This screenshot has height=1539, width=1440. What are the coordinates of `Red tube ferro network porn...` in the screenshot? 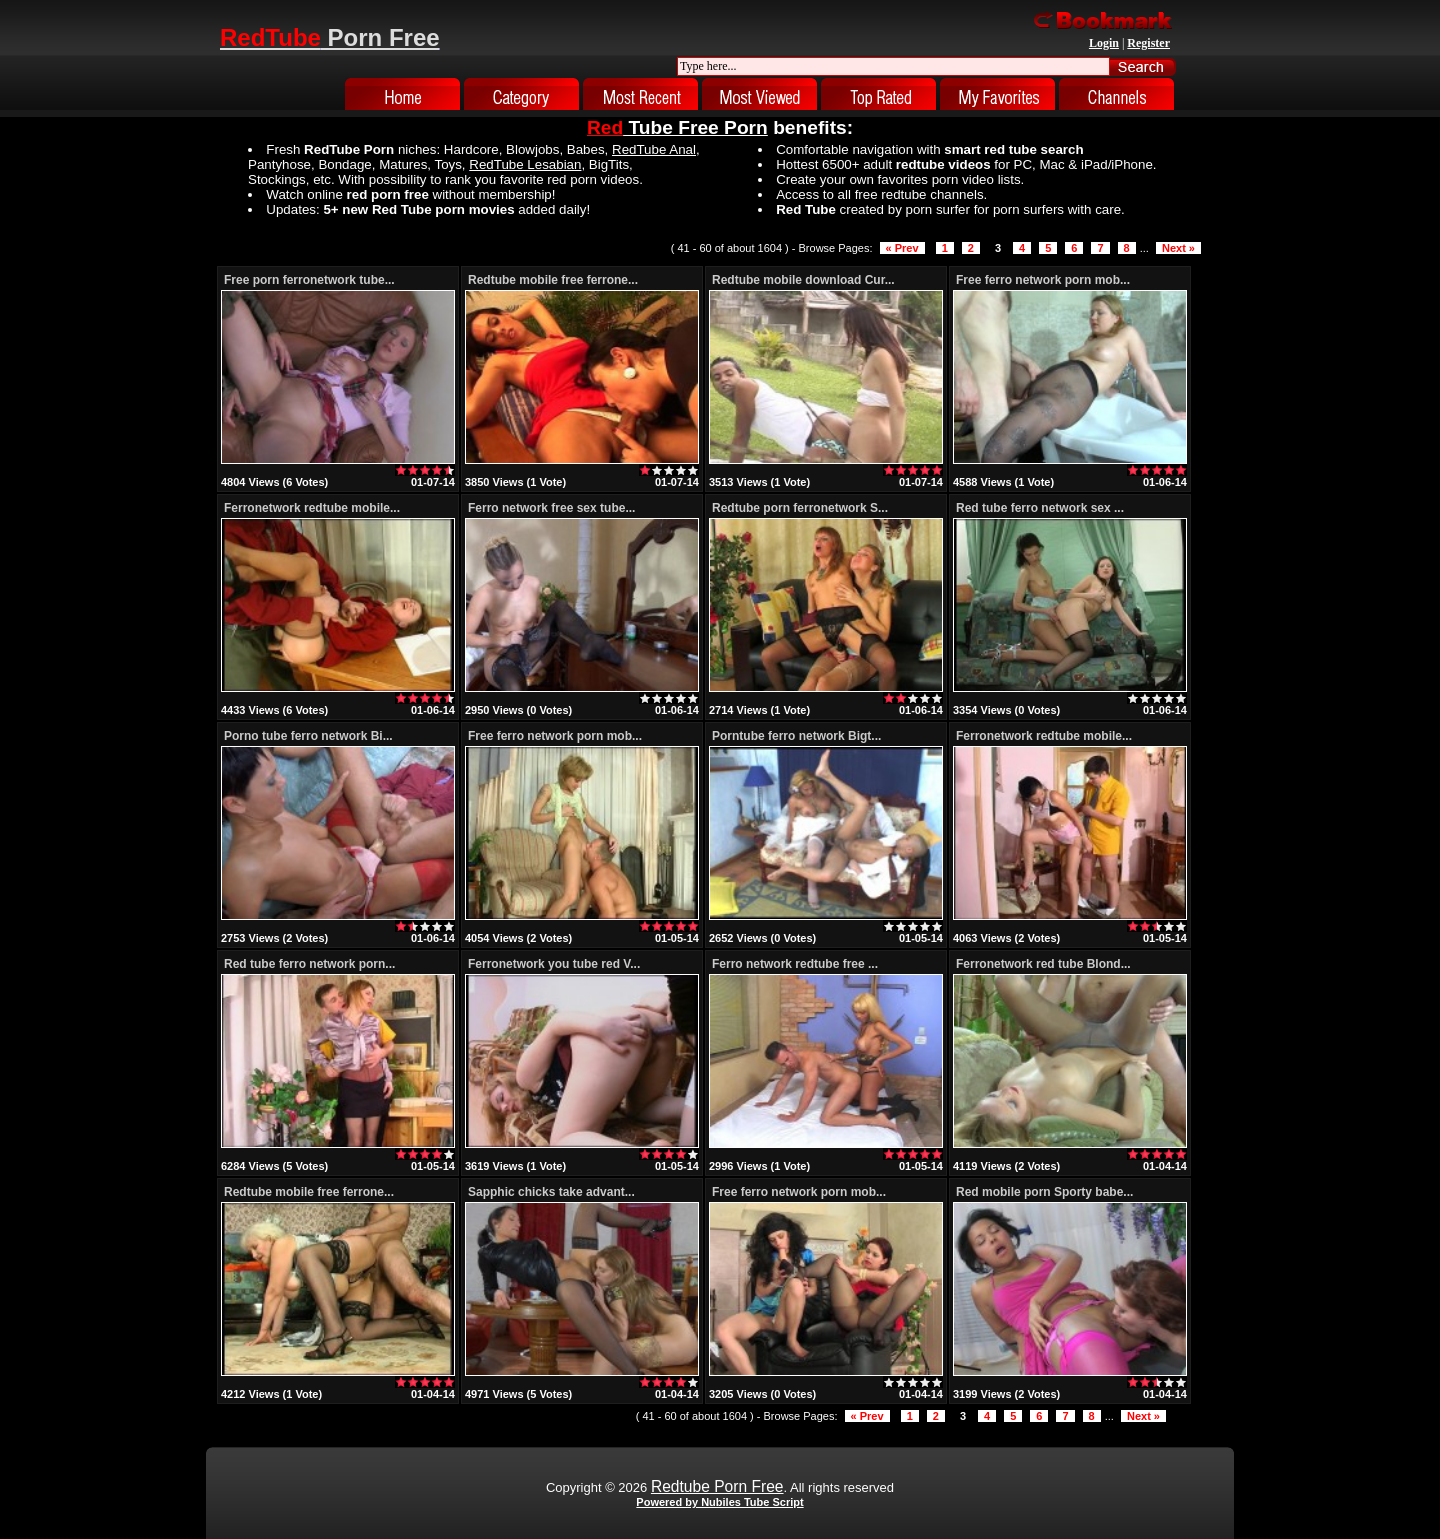 It's located at (309, 964).